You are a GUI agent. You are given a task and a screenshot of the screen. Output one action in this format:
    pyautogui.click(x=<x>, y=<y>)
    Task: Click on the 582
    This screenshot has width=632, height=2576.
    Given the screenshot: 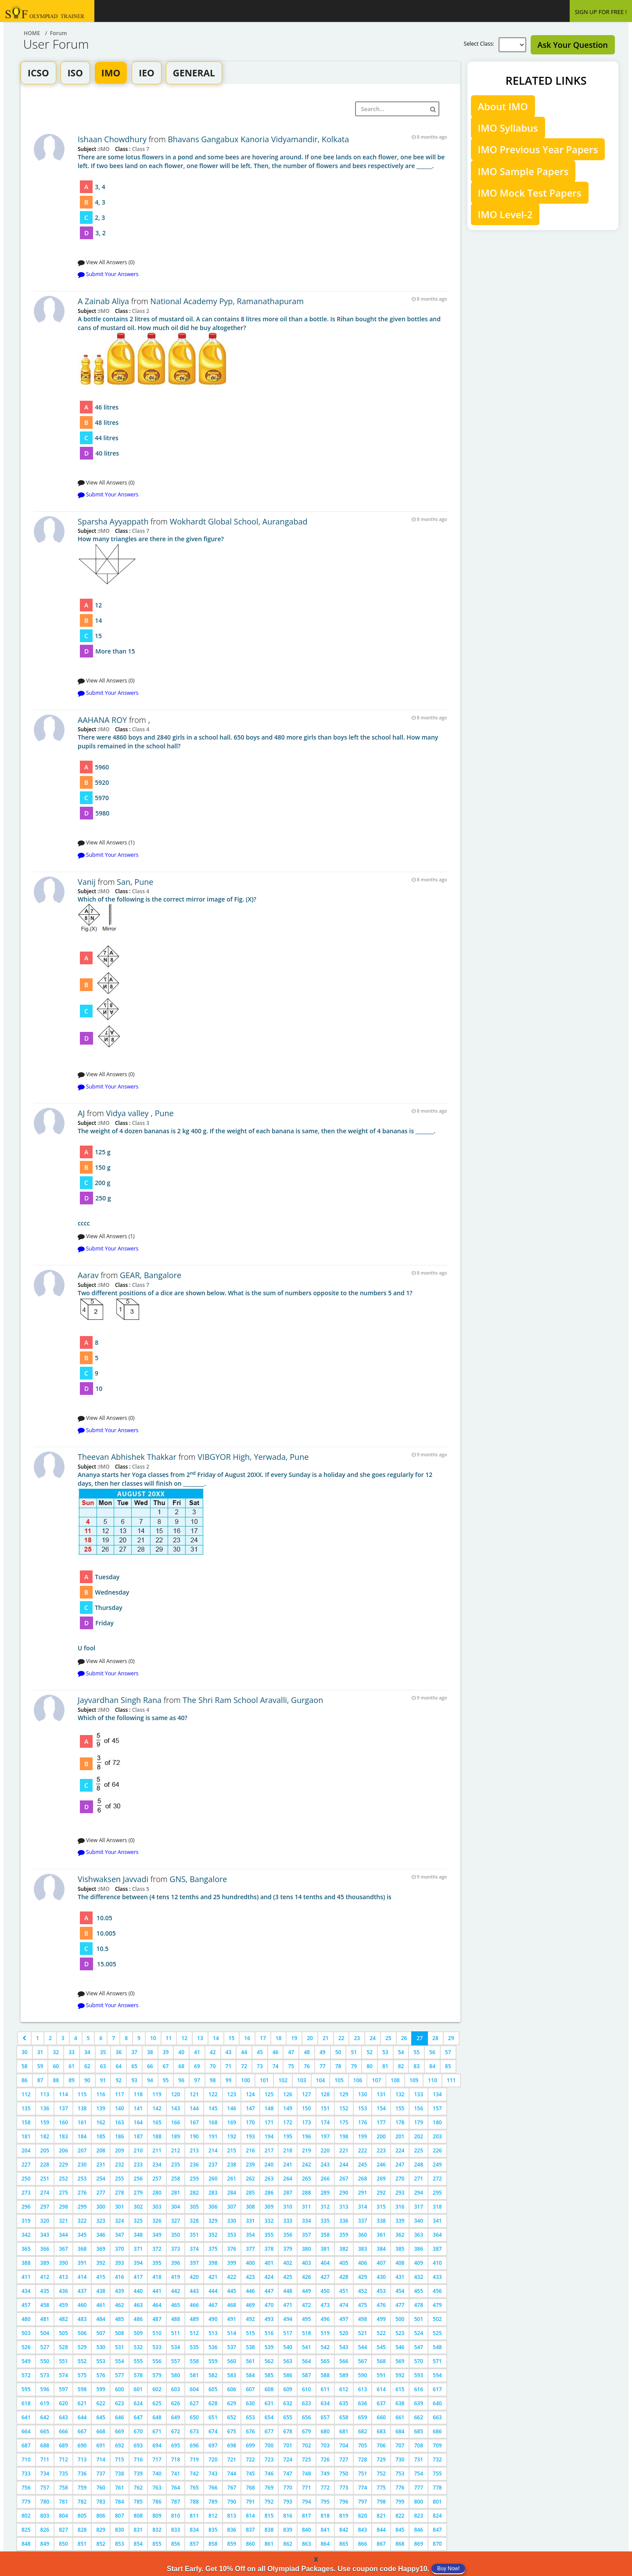 What is the action you would take?
    pyautogui.click(x=213, y=2375)
    